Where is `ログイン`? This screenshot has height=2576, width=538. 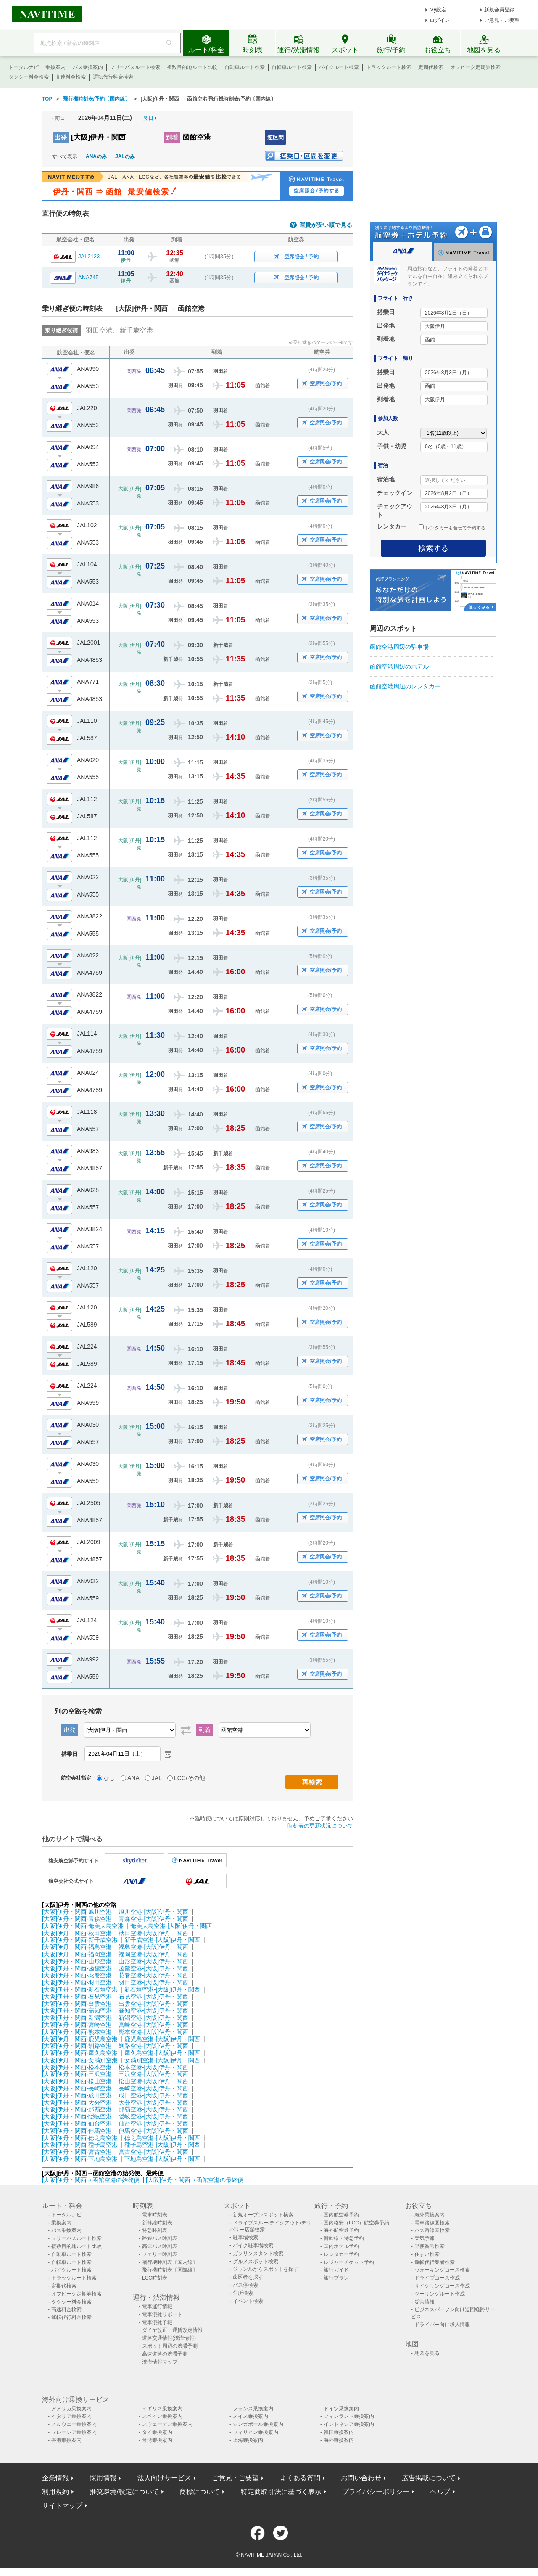 ログイン is located at coordinates (440, 20).